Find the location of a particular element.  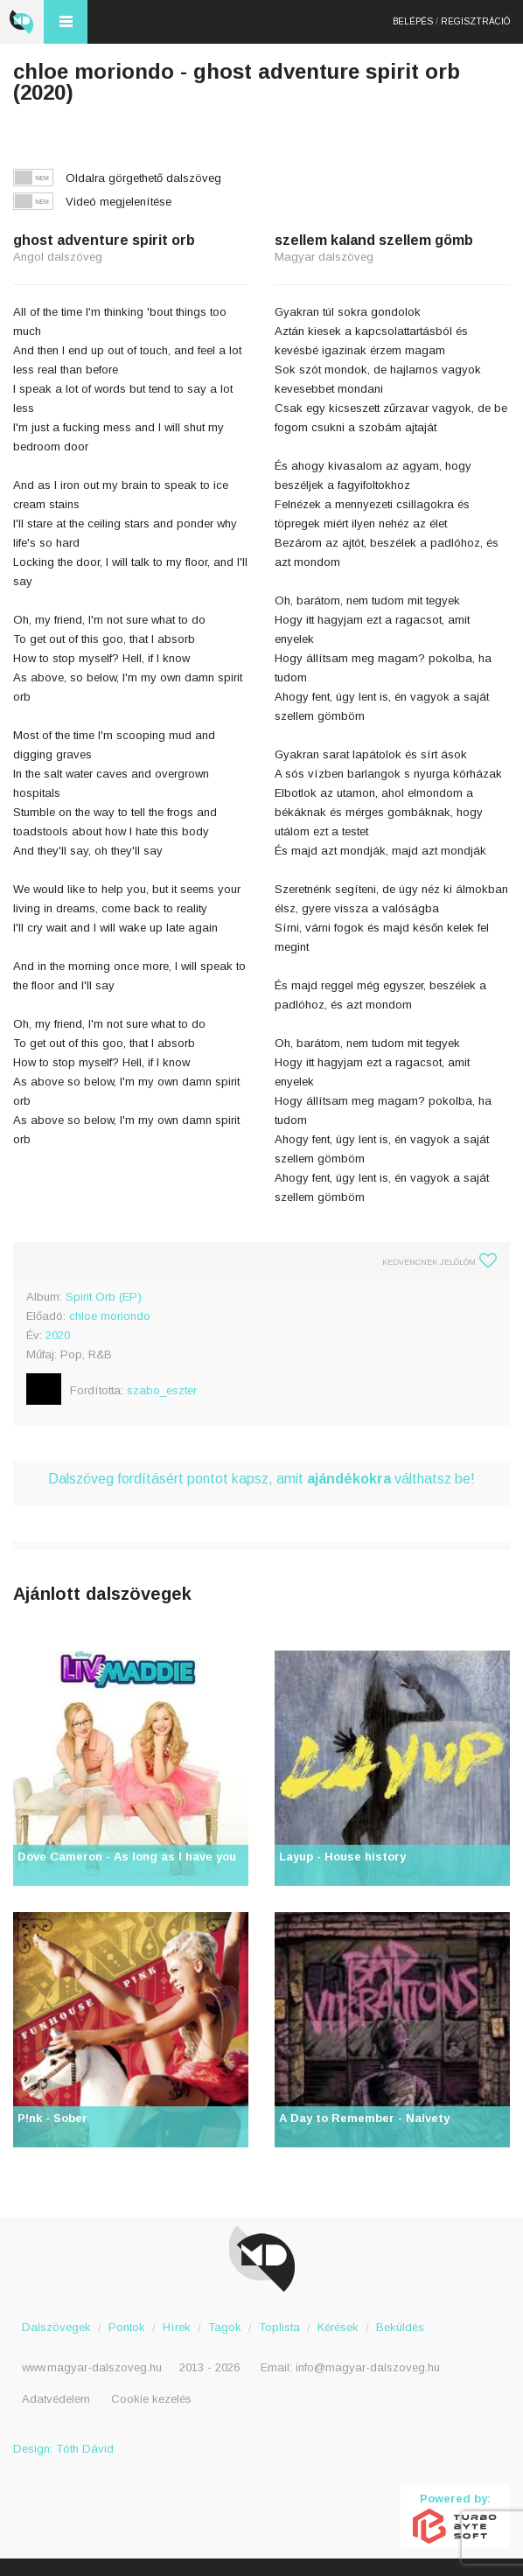

Pontok is located at coordinates (126, 2327).